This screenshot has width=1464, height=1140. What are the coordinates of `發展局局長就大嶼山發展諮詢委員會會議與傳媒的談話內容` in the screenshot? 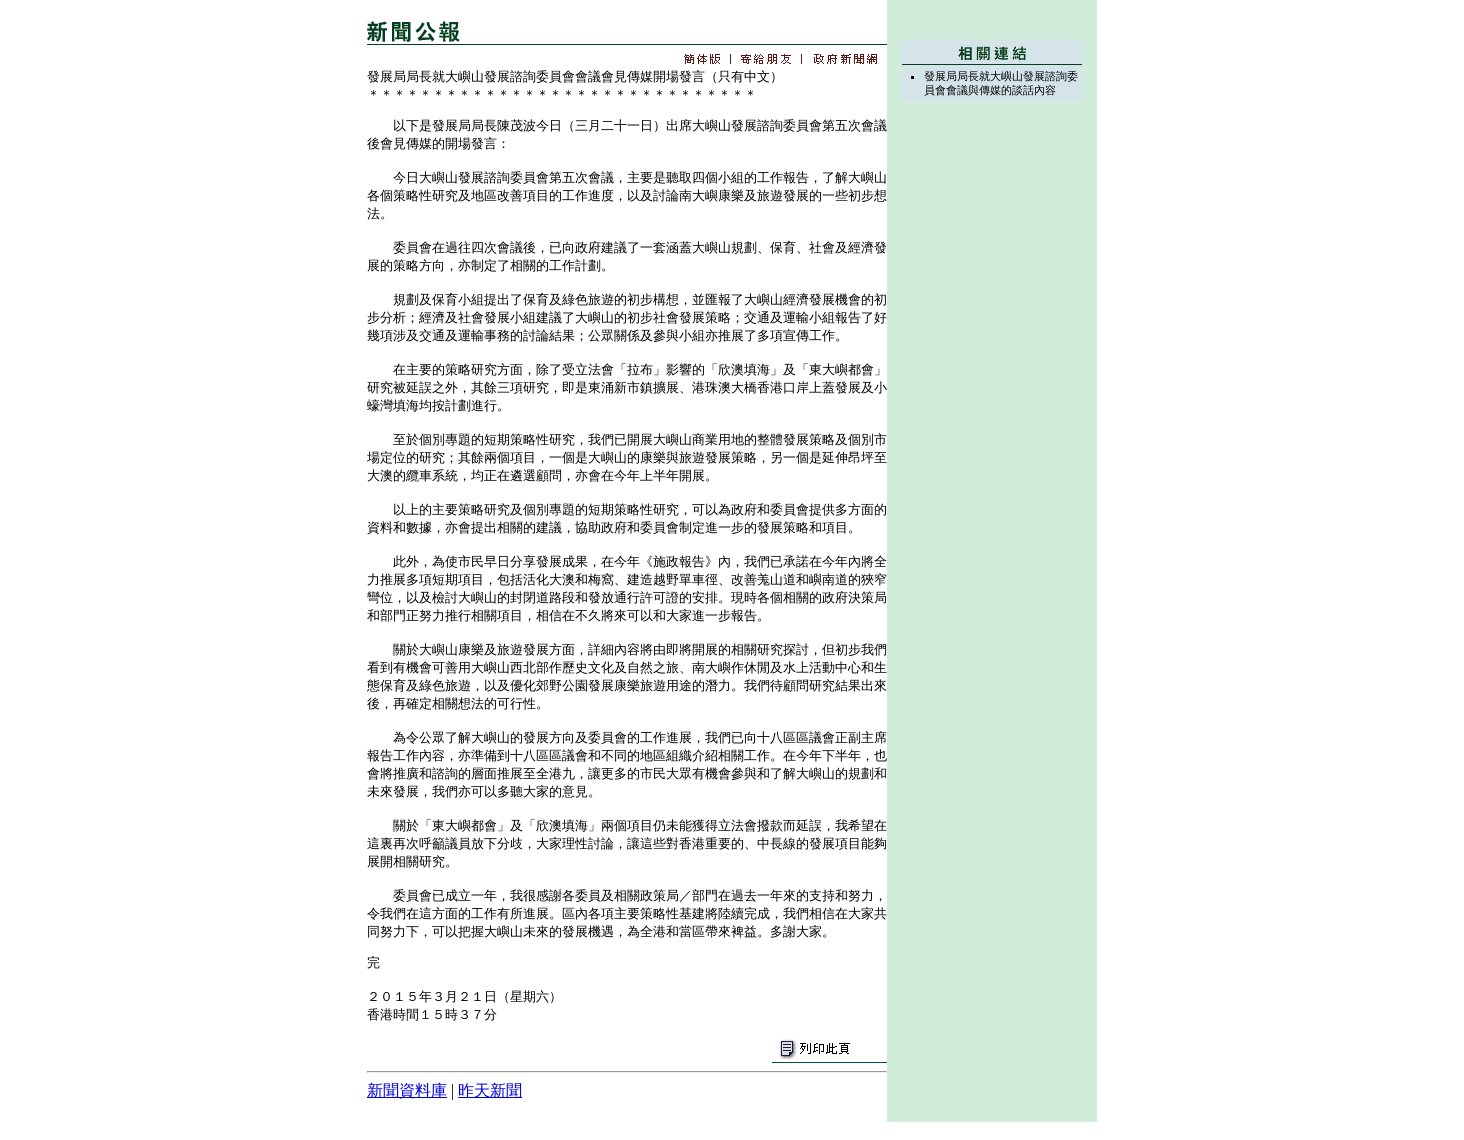 It's located at (1001, 82).